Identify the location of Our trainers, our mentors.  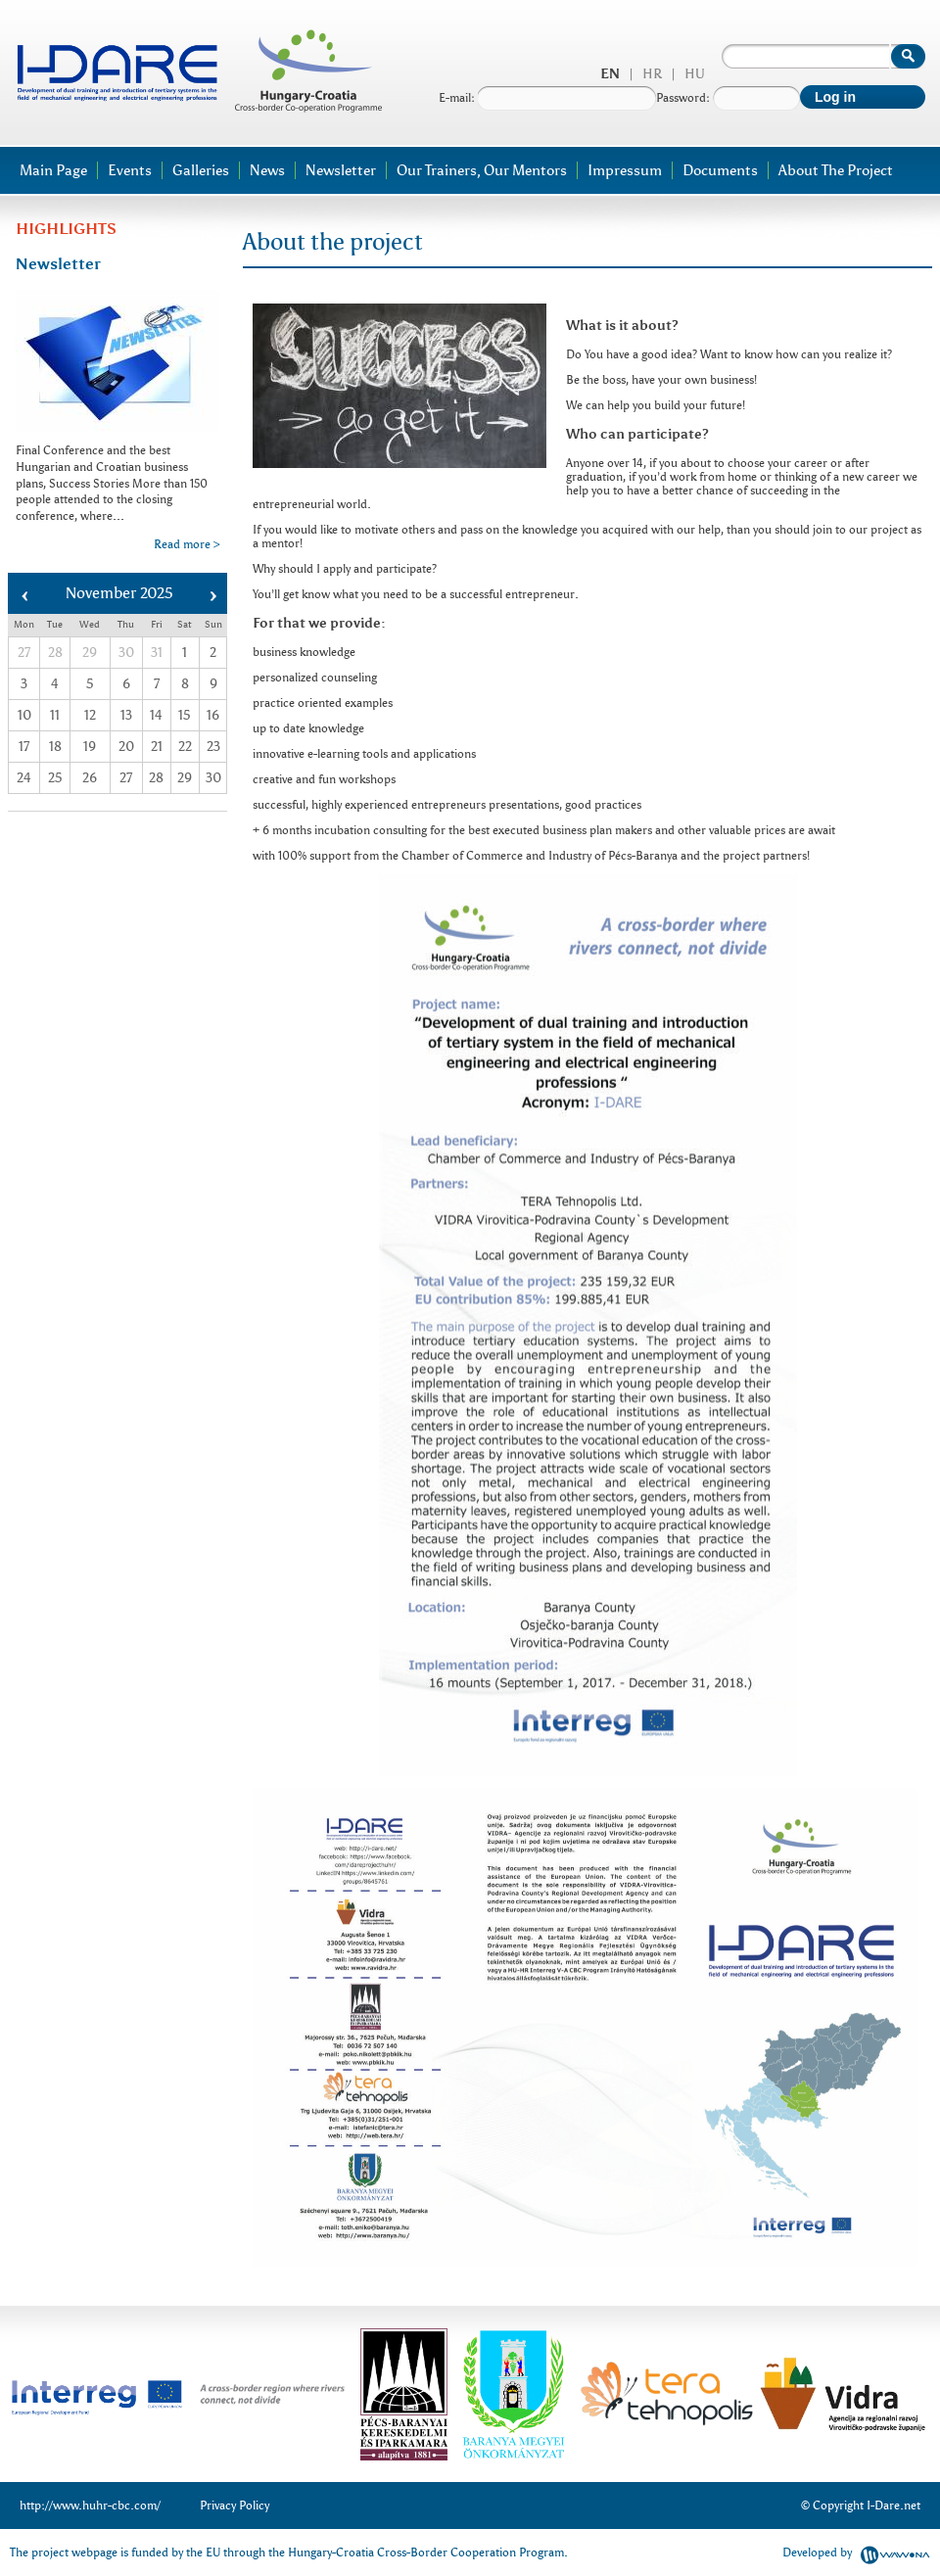
(482, 170).